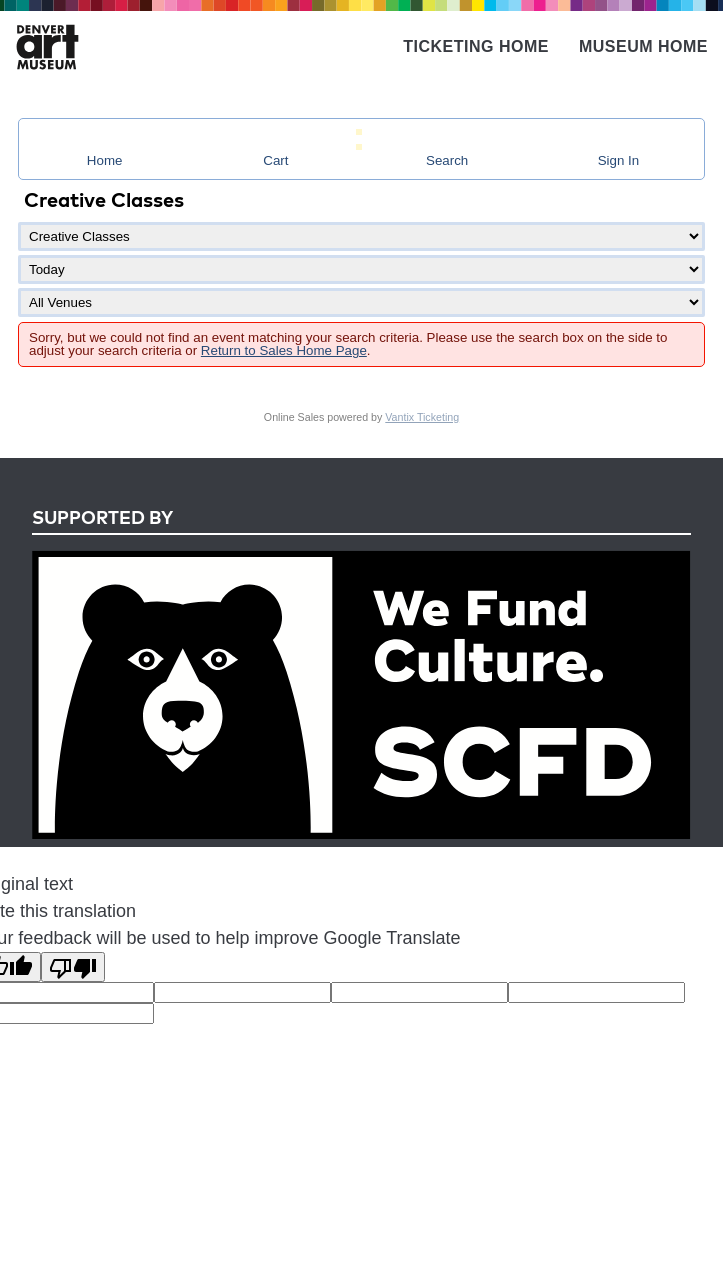 The image size is (723, 1270). What do you see at coordinates (643, 46) in the screenshot?
I see `Museum Home` at bounding box center [643, 46].